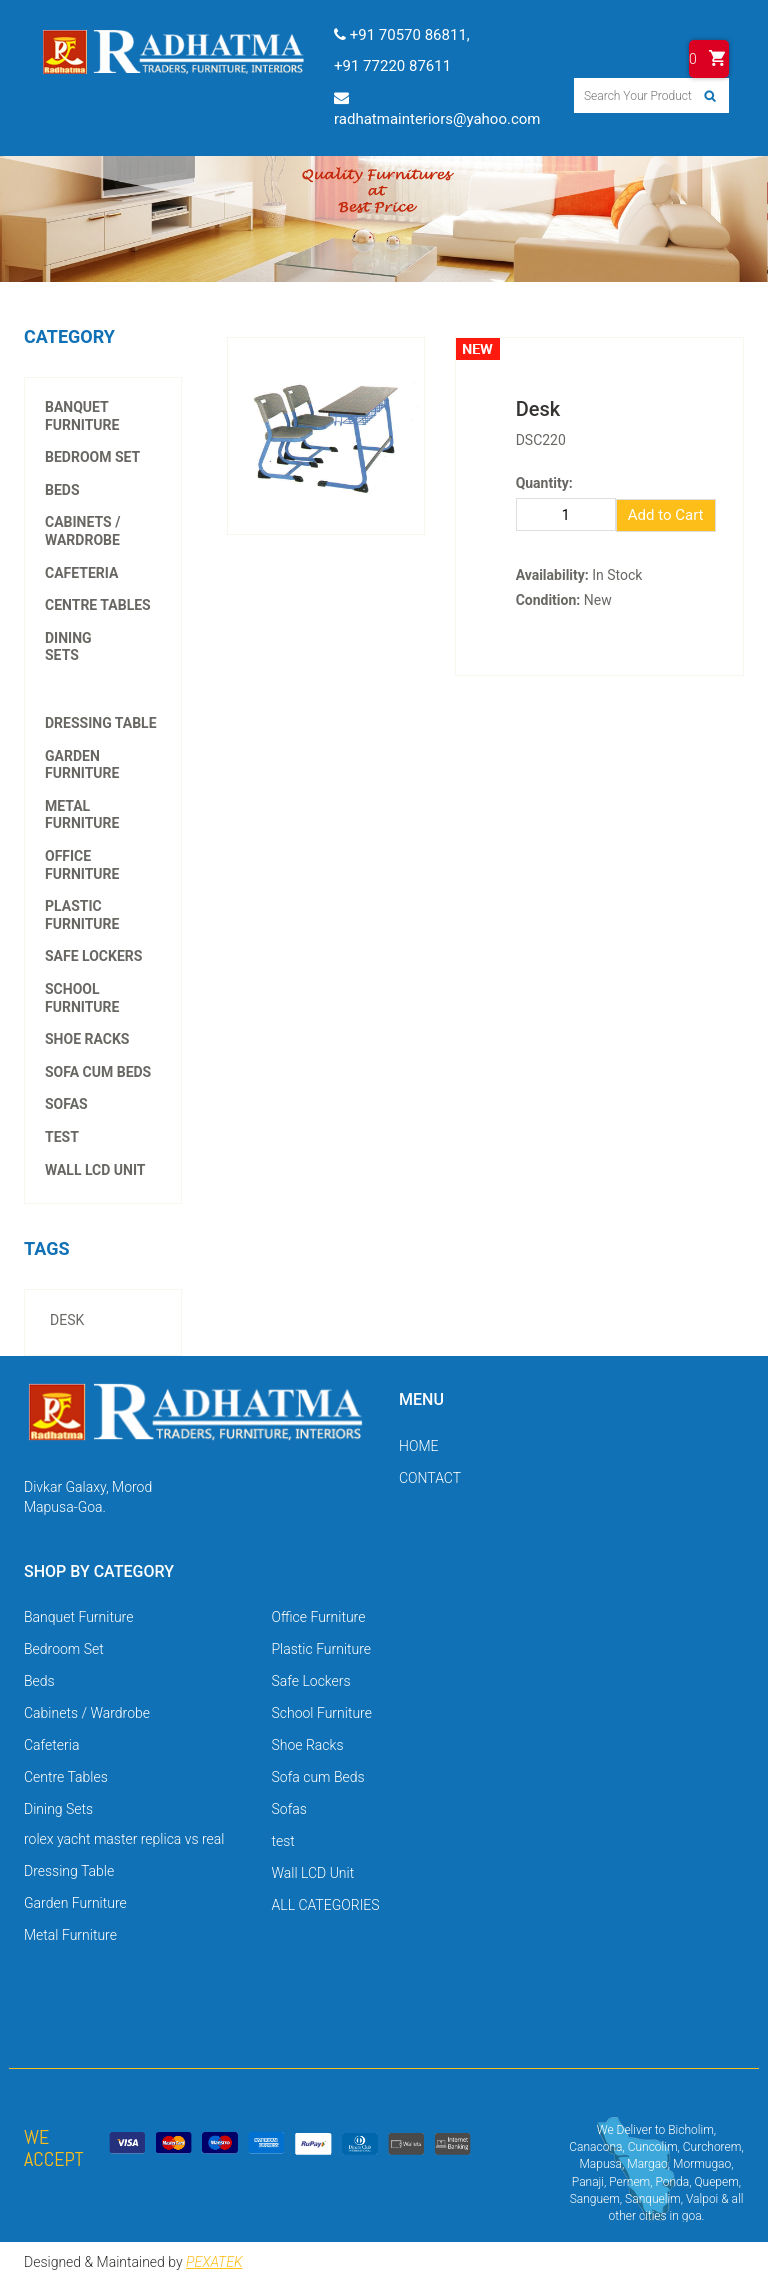  What do you see at coordinates (430, 1478) in the screenshot?
I see `CONTACT` at bounding box center [430, 1478].